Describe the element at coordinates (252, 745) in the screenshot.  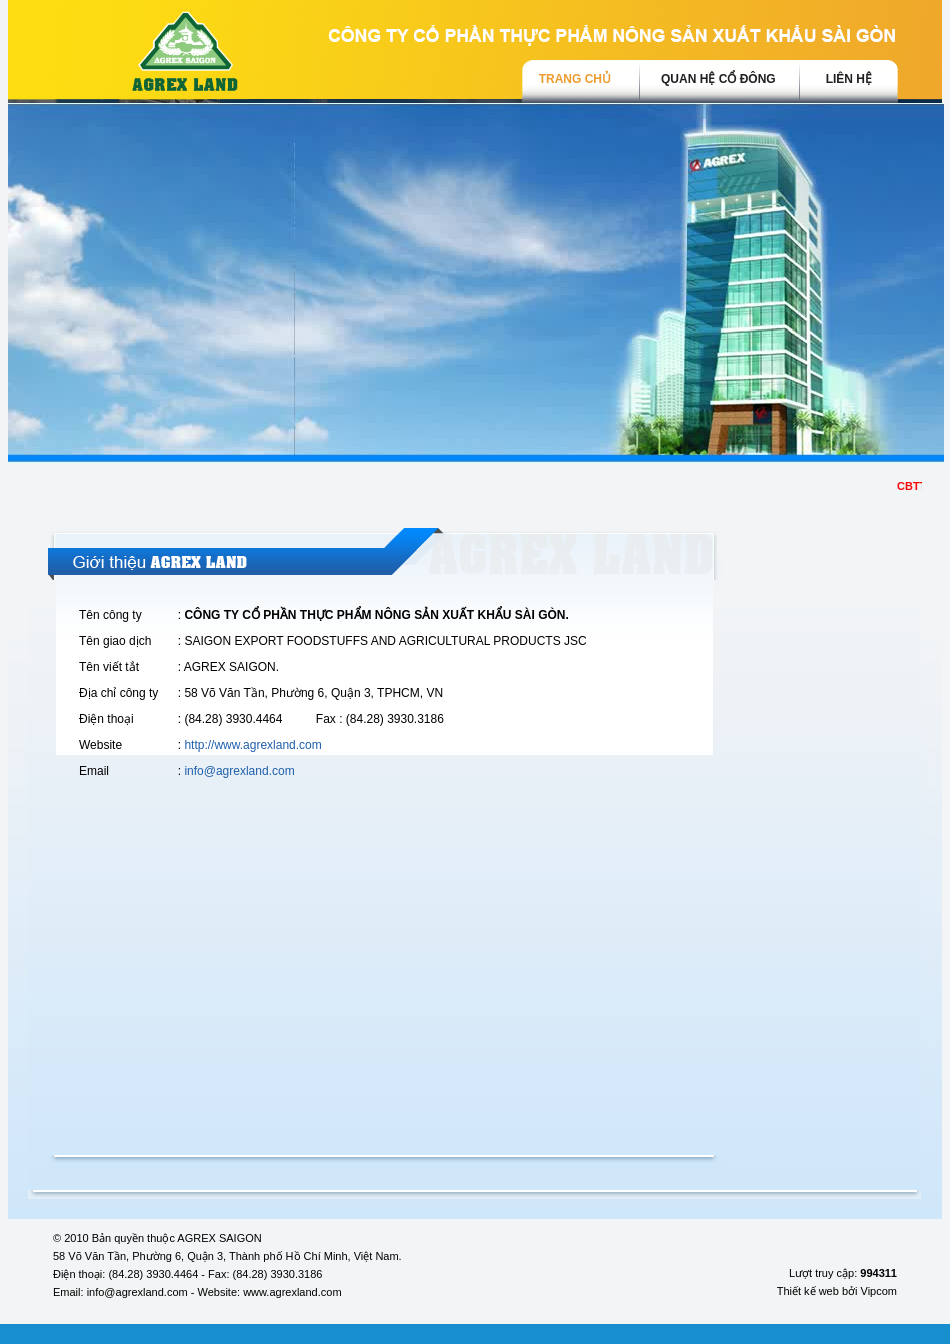
I see `http://www.agrexland.com` at that location.